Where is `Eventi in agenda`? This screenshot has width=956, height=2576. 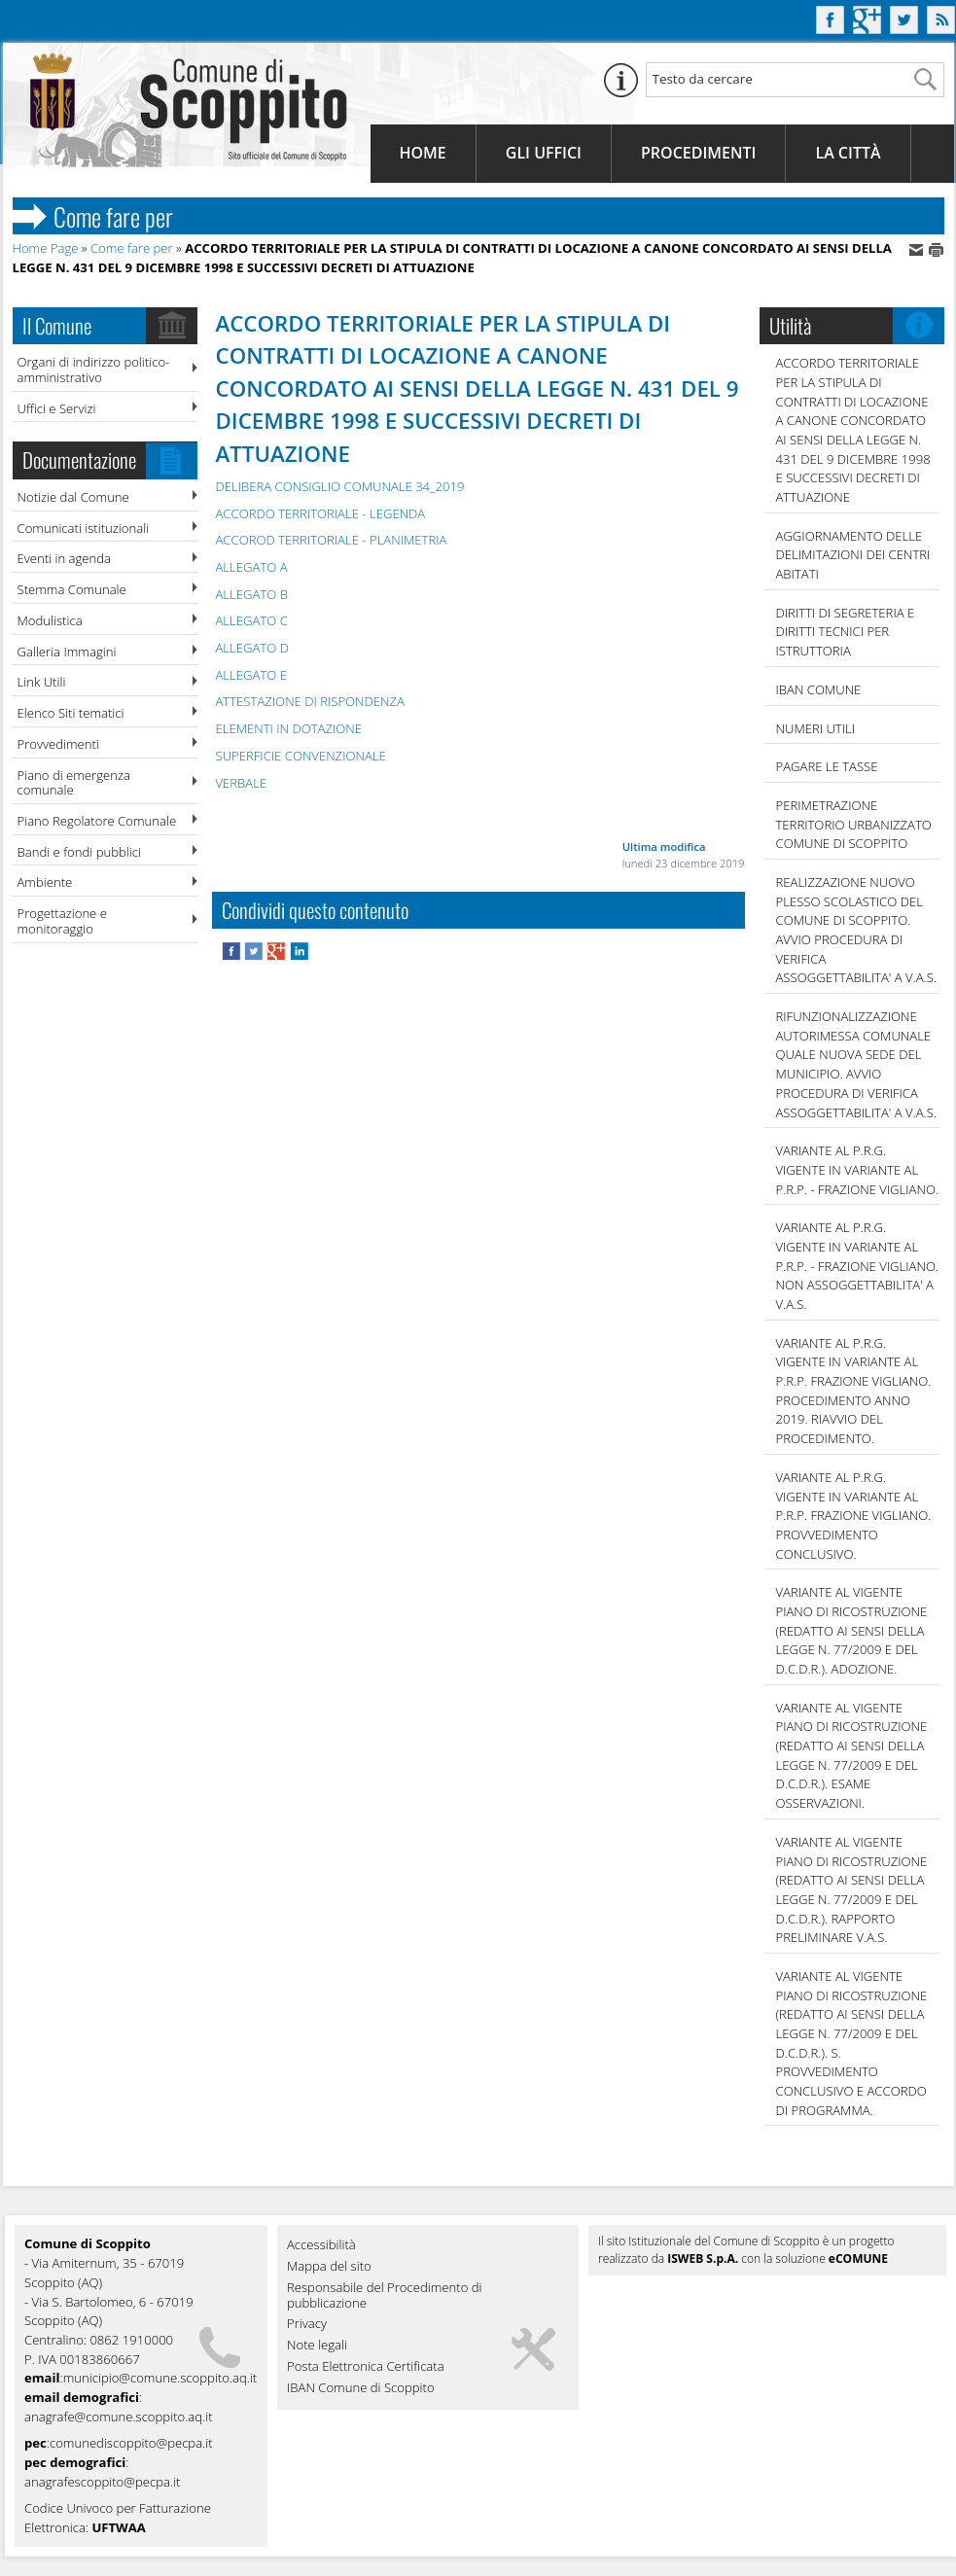
Eventi in agenda is located at coordinates (65, 558).